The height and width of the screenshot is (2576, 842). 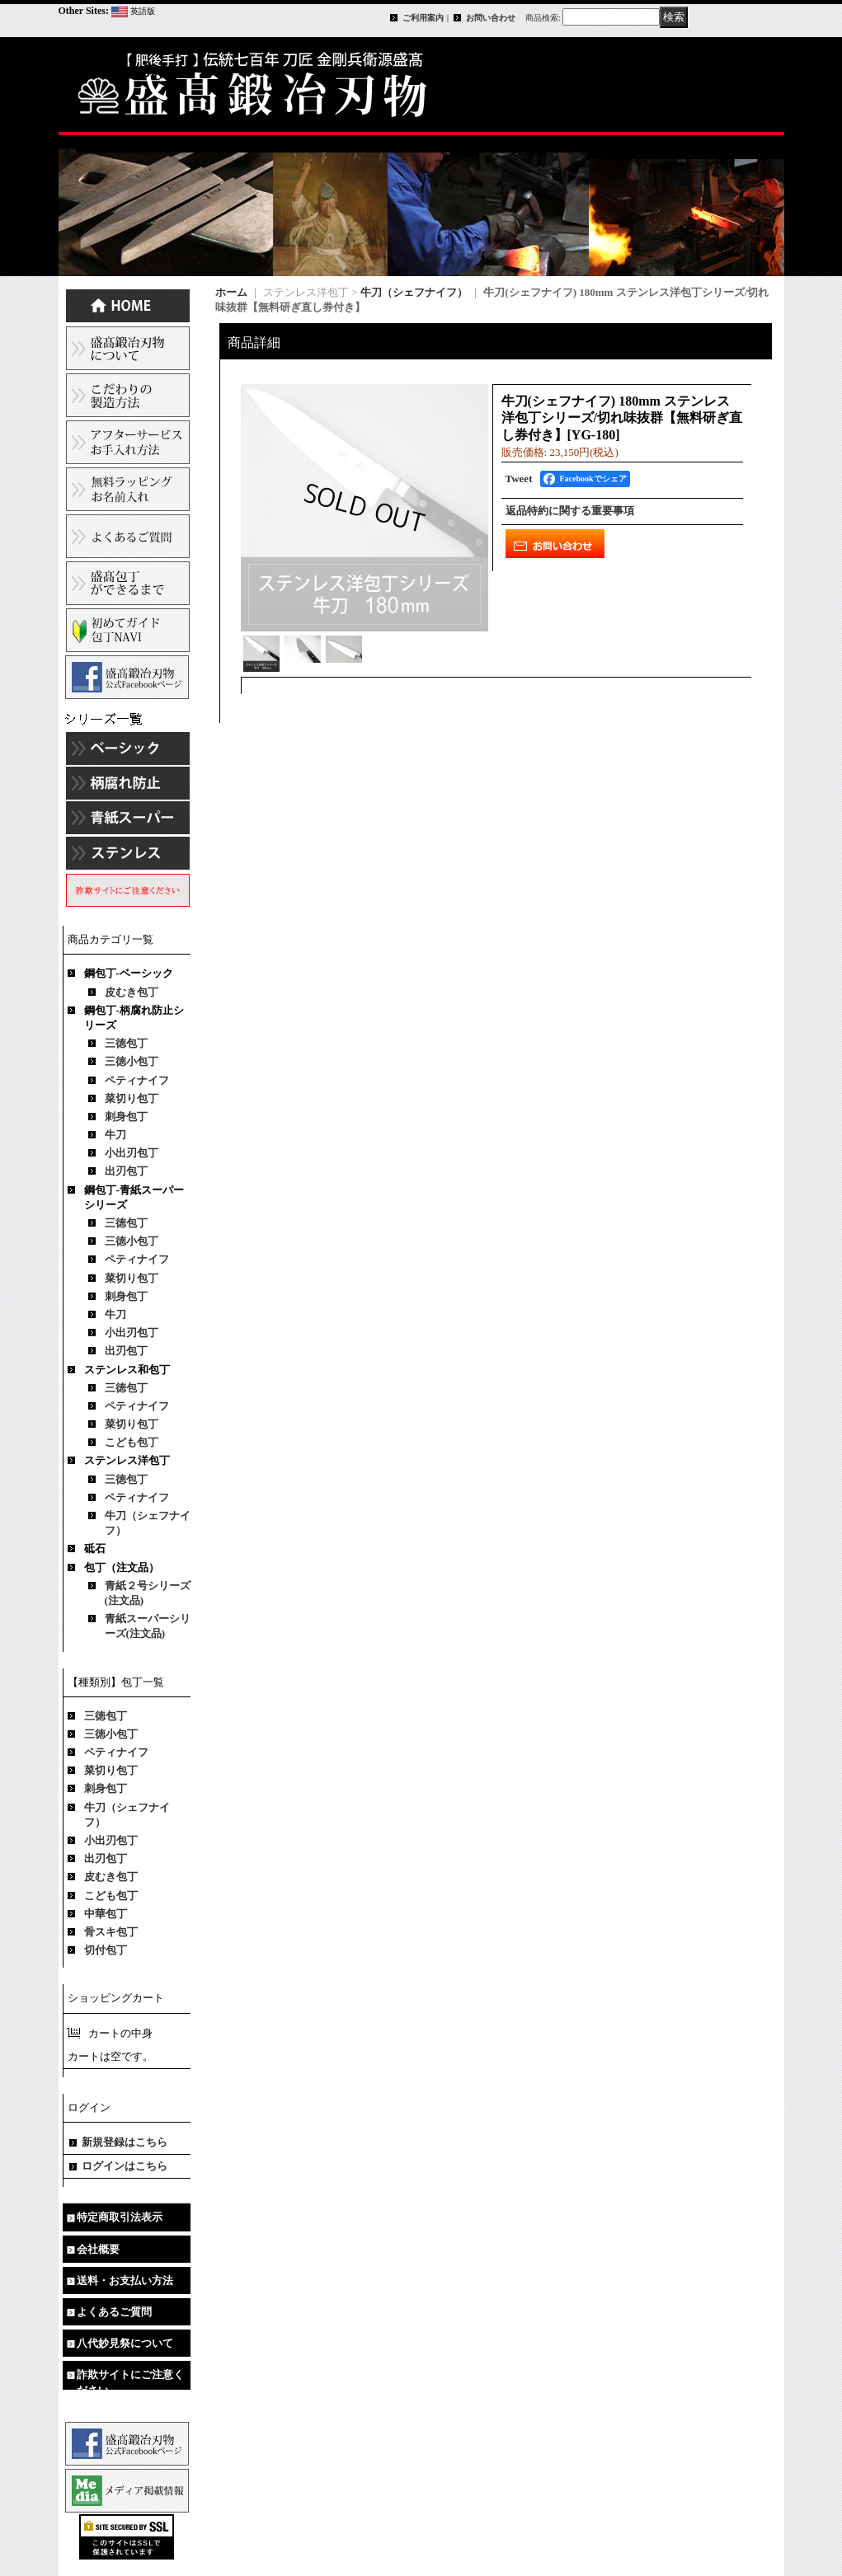 What do you see at coordinates (121, 1567) in the screenshot?
I see `包丁（注文品）` at bounding box center [121, 1567].